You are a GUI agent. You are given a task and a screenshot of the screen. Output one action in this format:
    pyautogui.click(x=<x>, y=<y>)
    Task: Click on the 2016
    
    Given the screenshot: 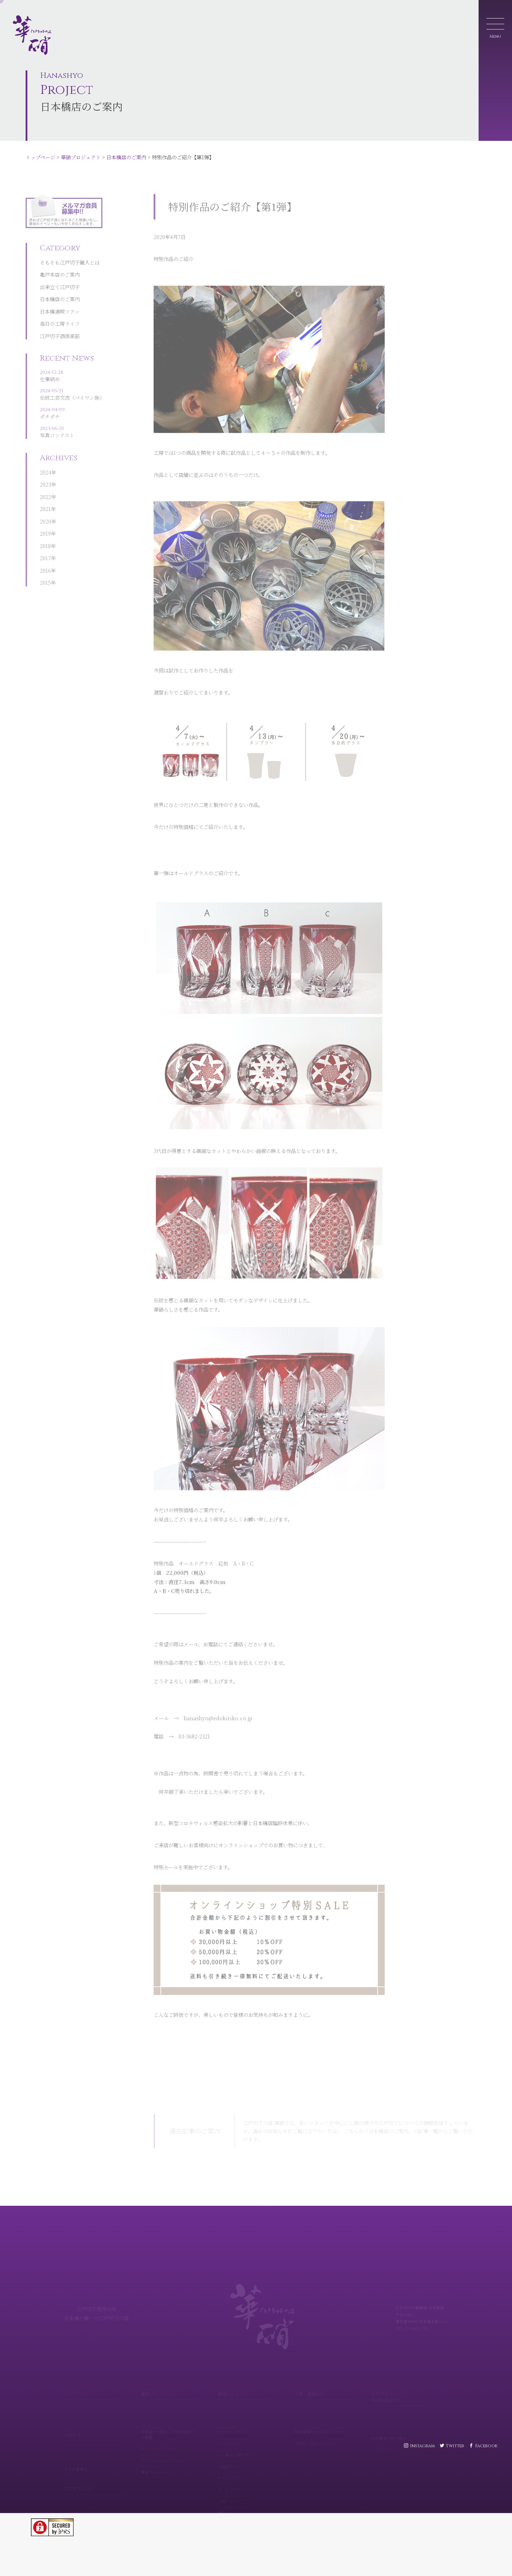 What is the action you would take?
    pyautogui.click(x=45, y=548)
    